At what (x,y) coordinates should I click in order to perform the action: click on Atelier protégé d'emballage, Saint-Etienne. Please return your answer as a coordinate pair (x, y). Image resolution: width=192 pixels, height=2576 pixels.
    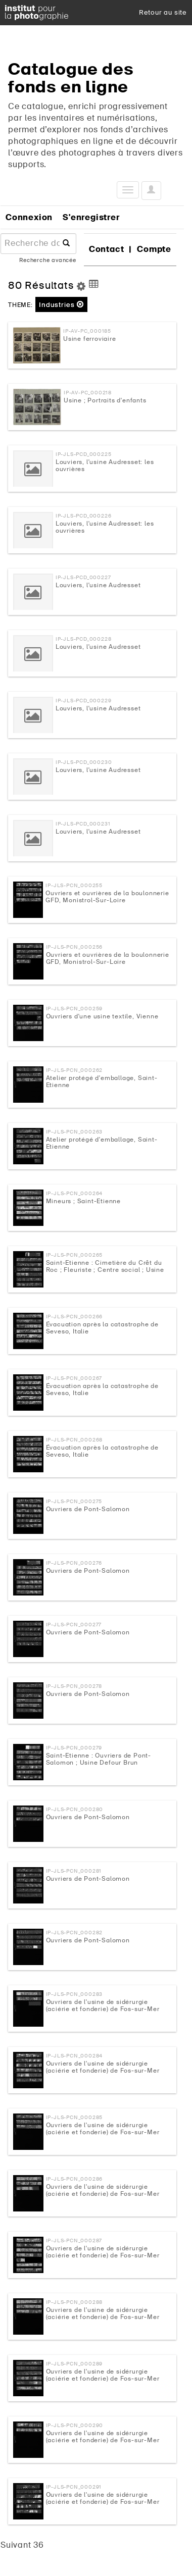
    Looking at the image, I should click on (102, 1081).